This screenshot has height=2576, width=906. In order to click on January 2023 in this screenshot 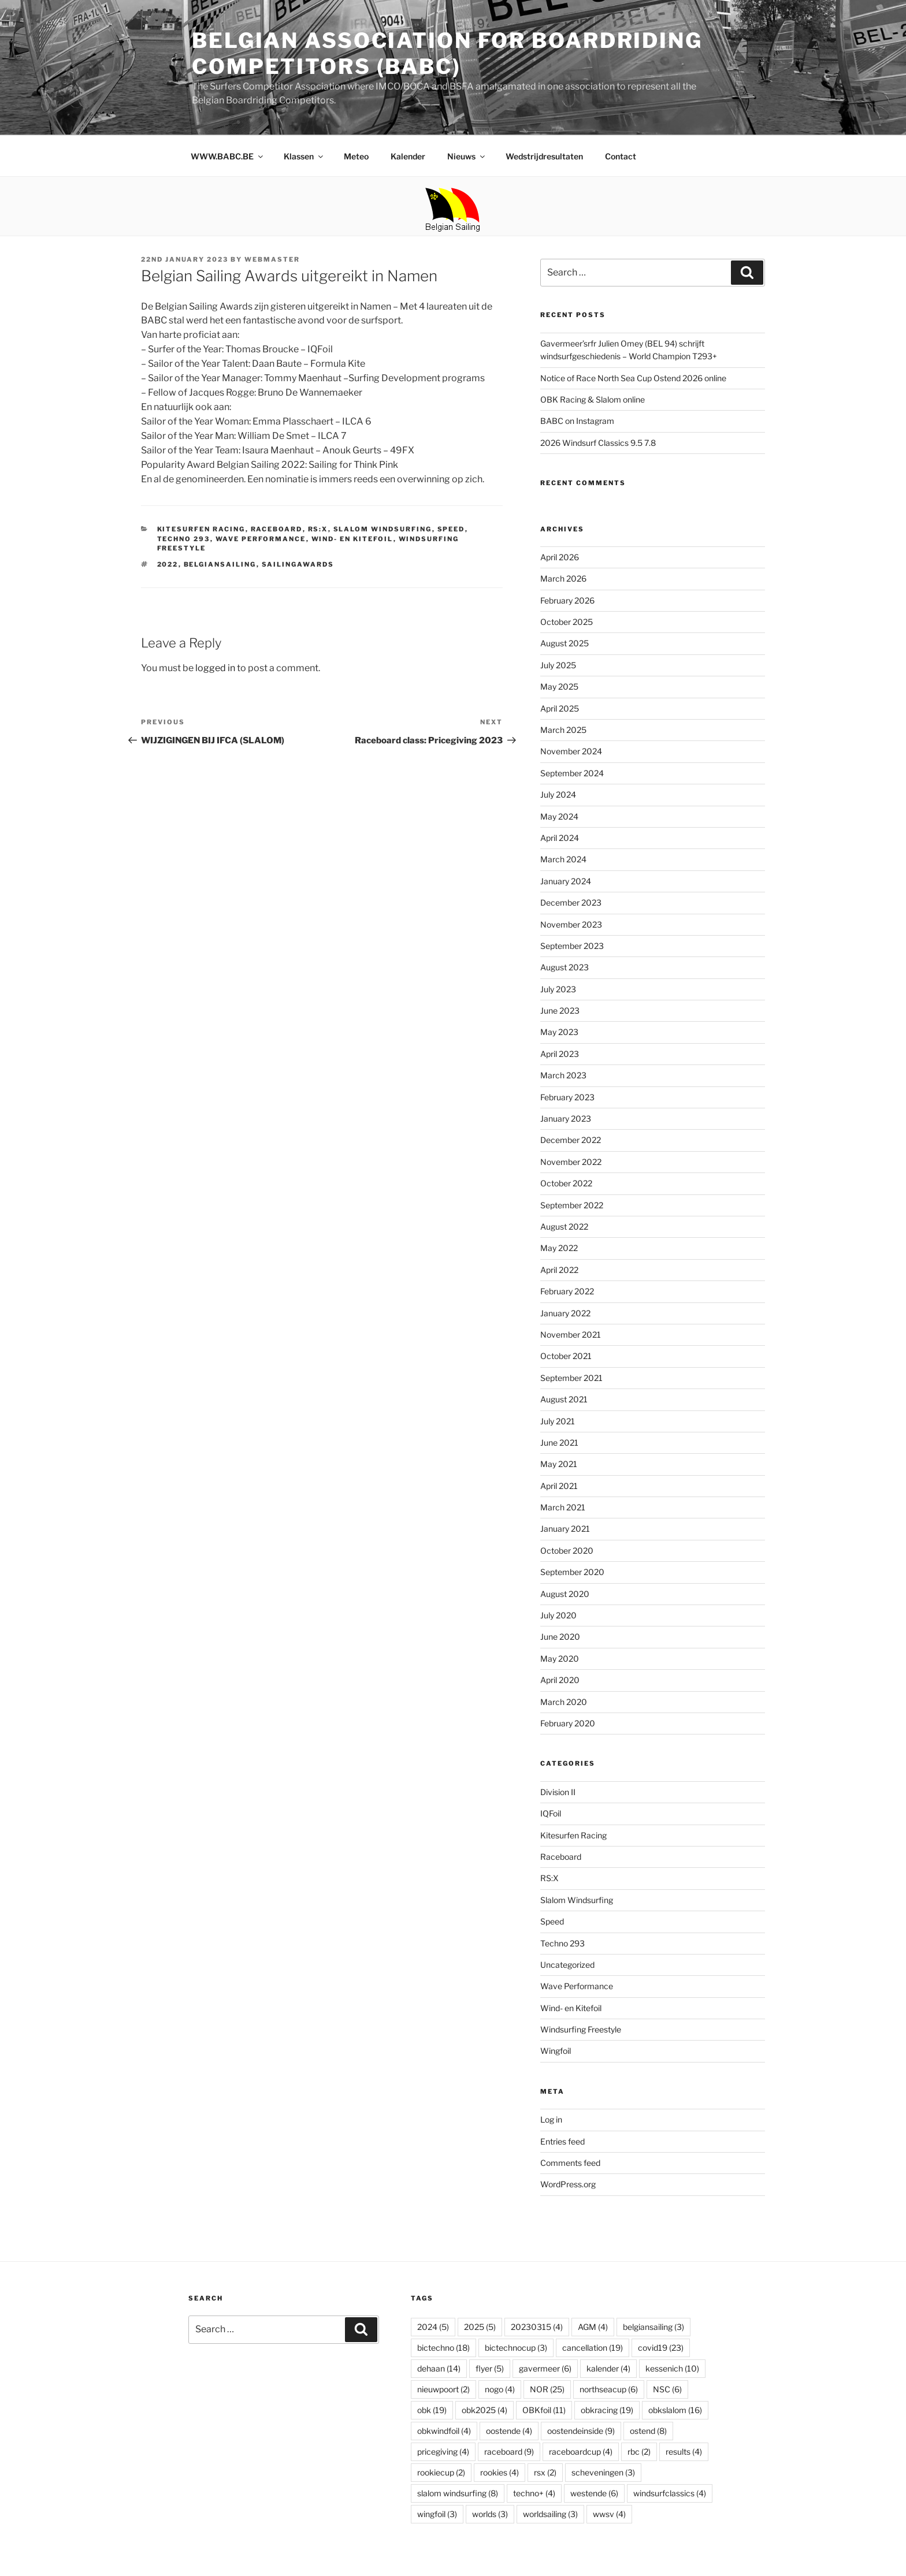, I will do `click(565, 1118)`.